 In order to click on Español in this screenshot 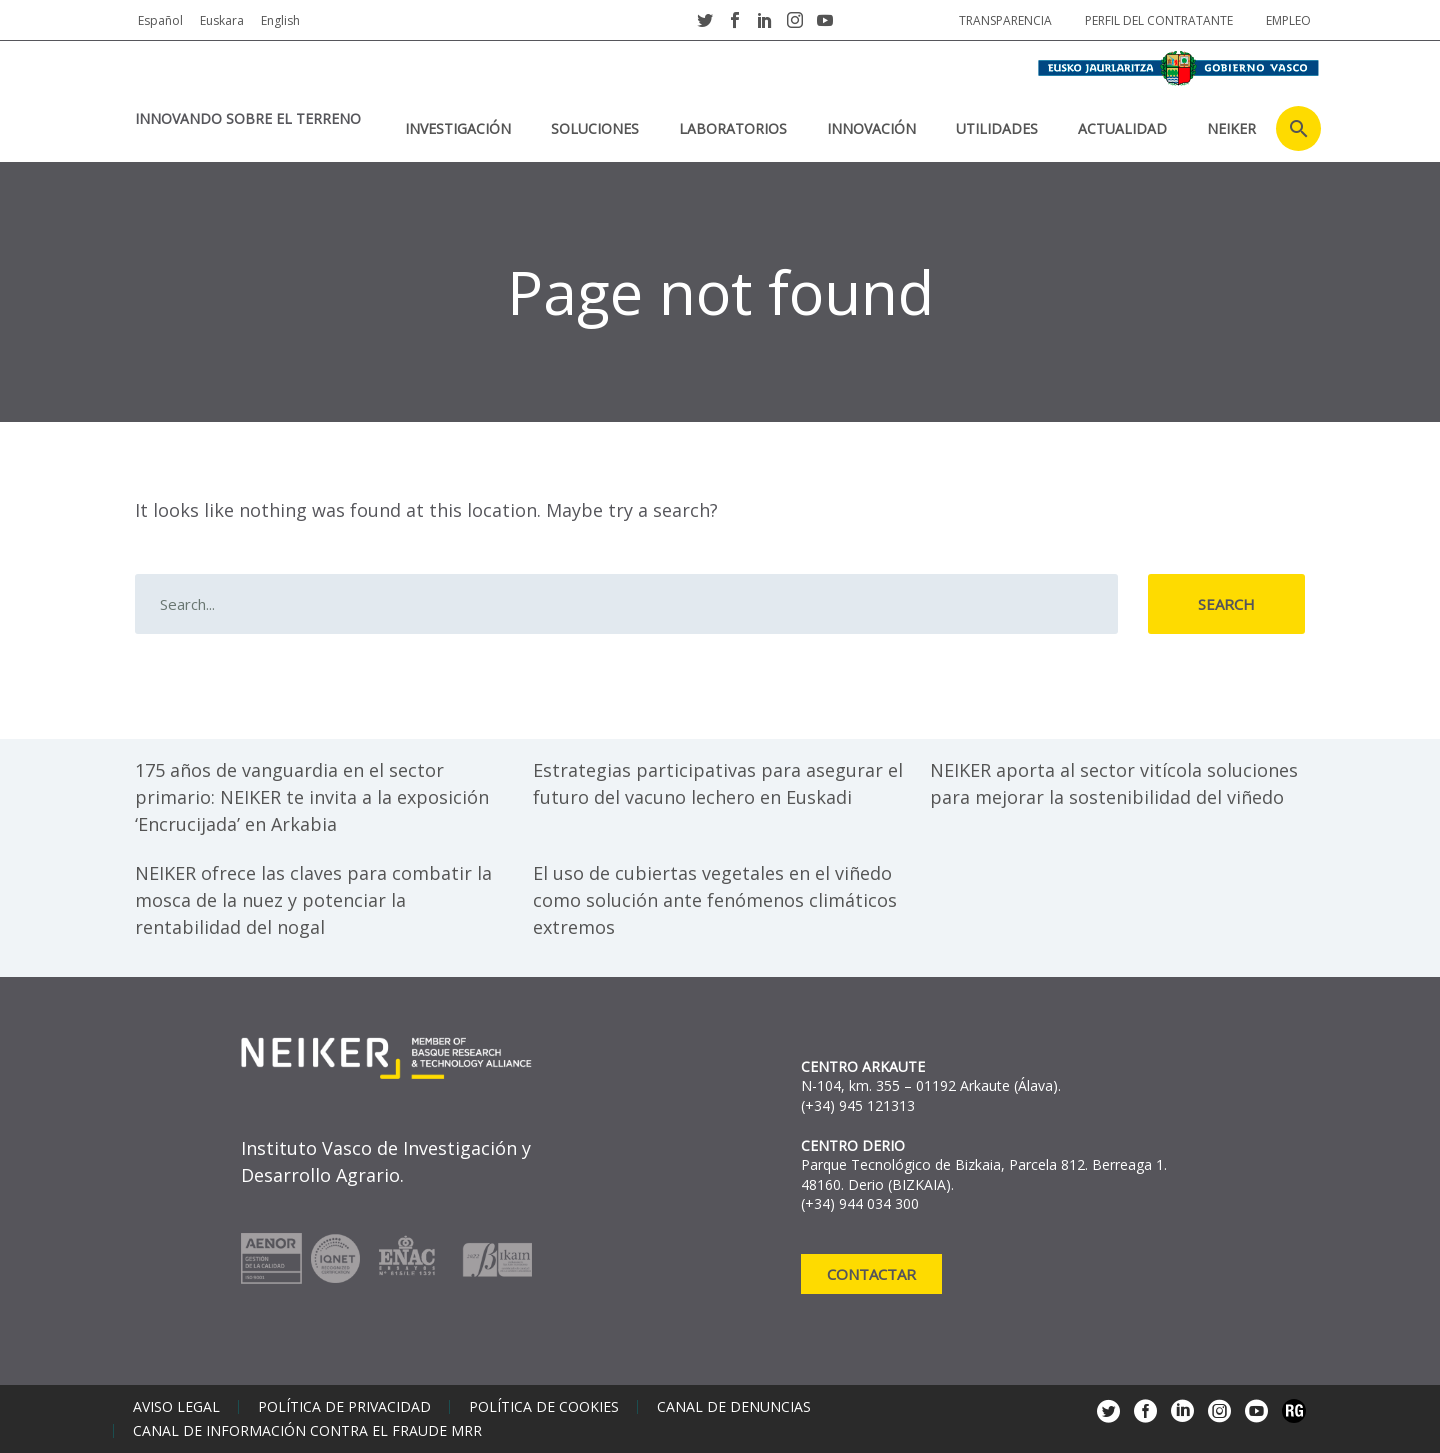, I will do `click(160, 20)`.